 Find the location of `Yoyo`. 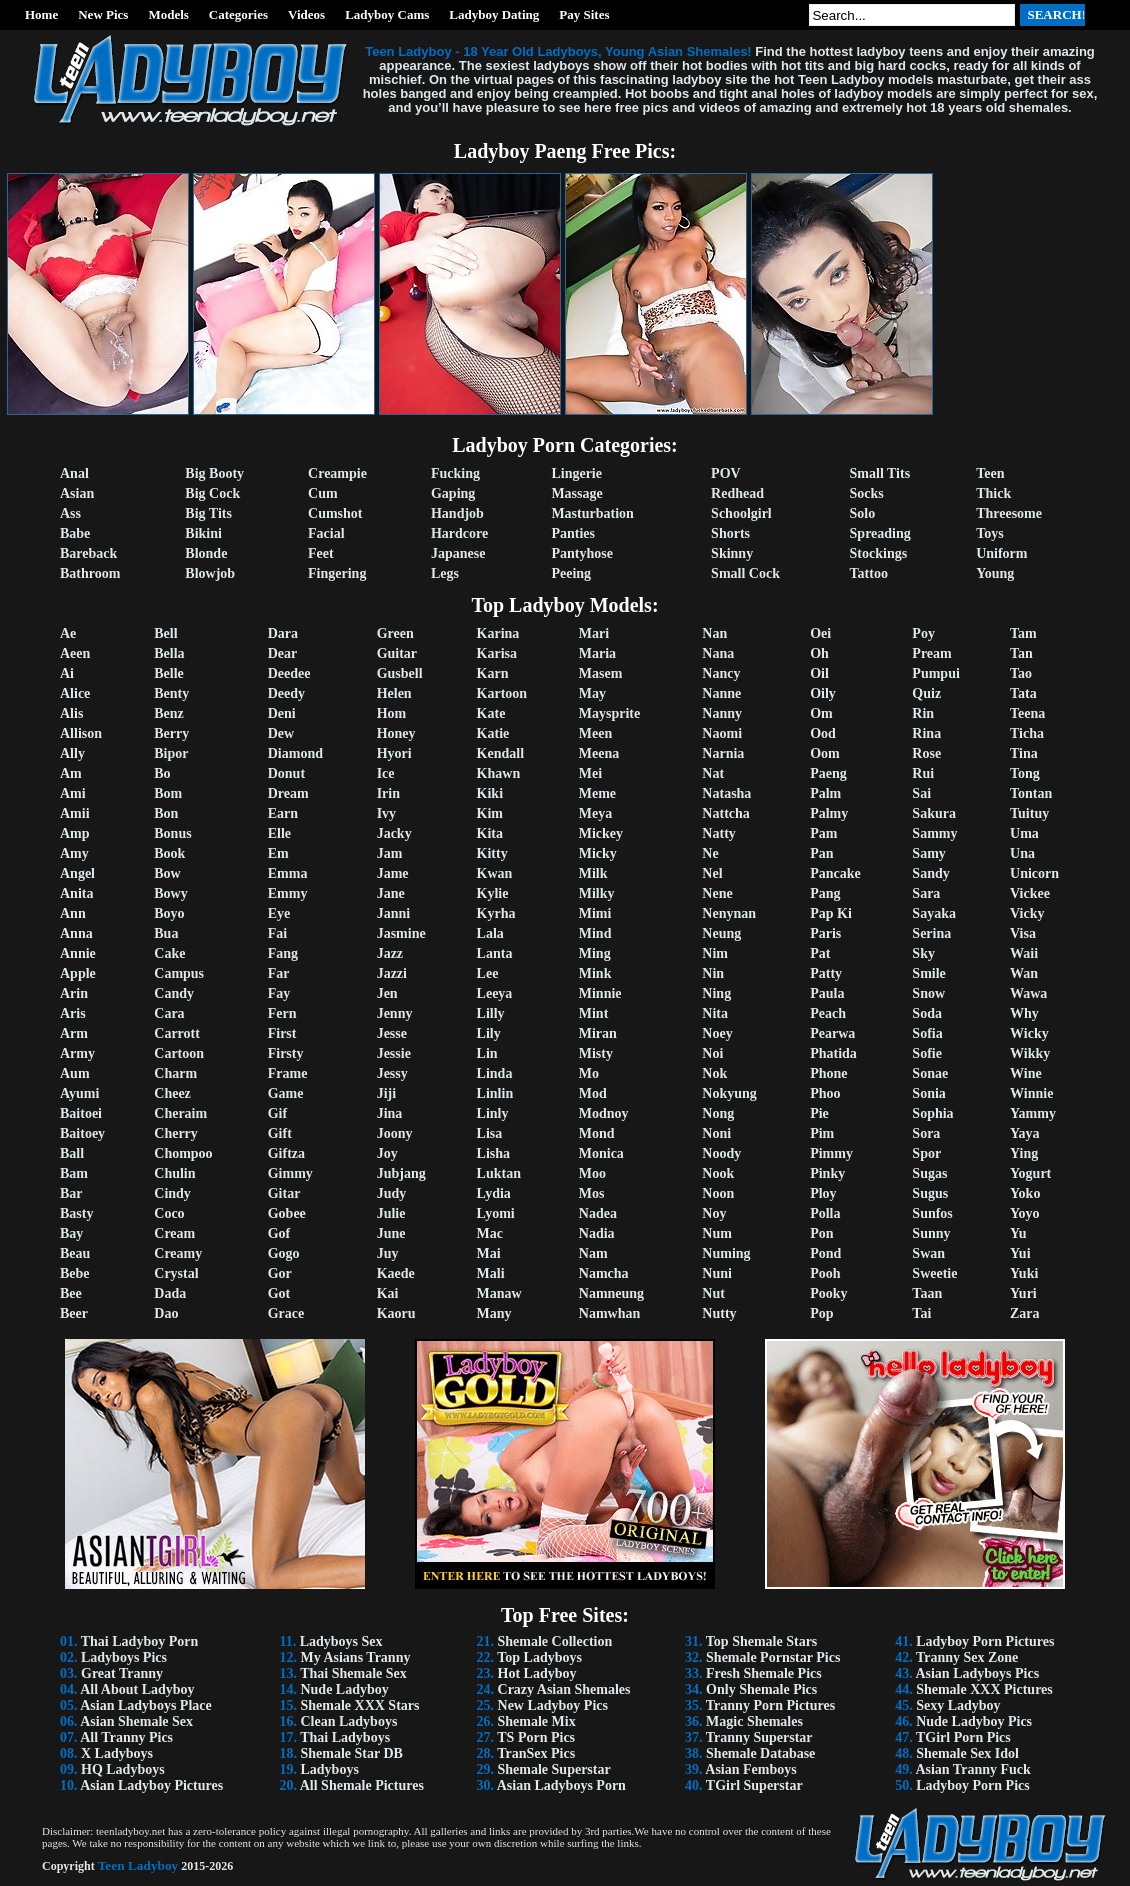

Yoyo is located at coordinates (1025, 1213).